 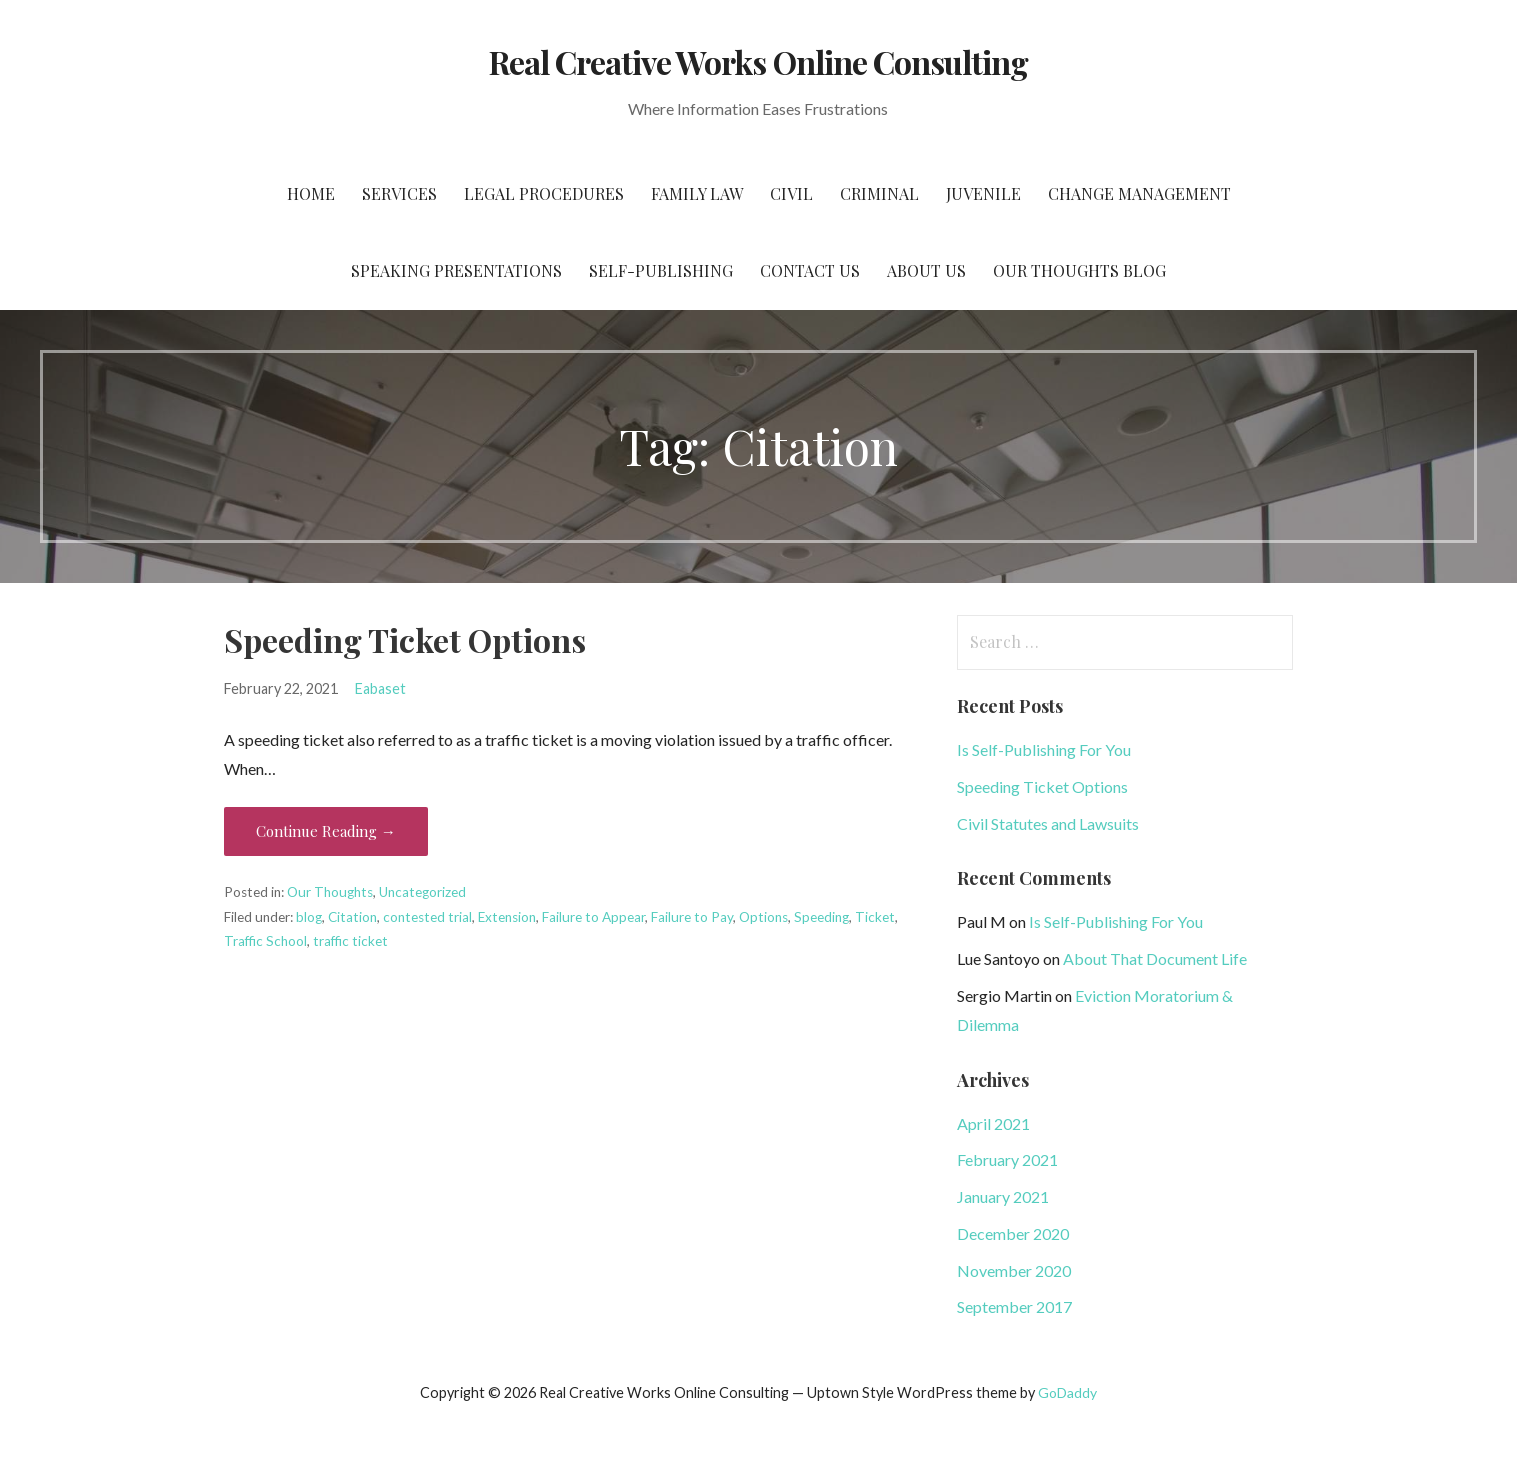 What do you see at coordinates (1067, 1392) in the screenshot?
I see `GoDaddy` at bounding box center [1067, 1392].